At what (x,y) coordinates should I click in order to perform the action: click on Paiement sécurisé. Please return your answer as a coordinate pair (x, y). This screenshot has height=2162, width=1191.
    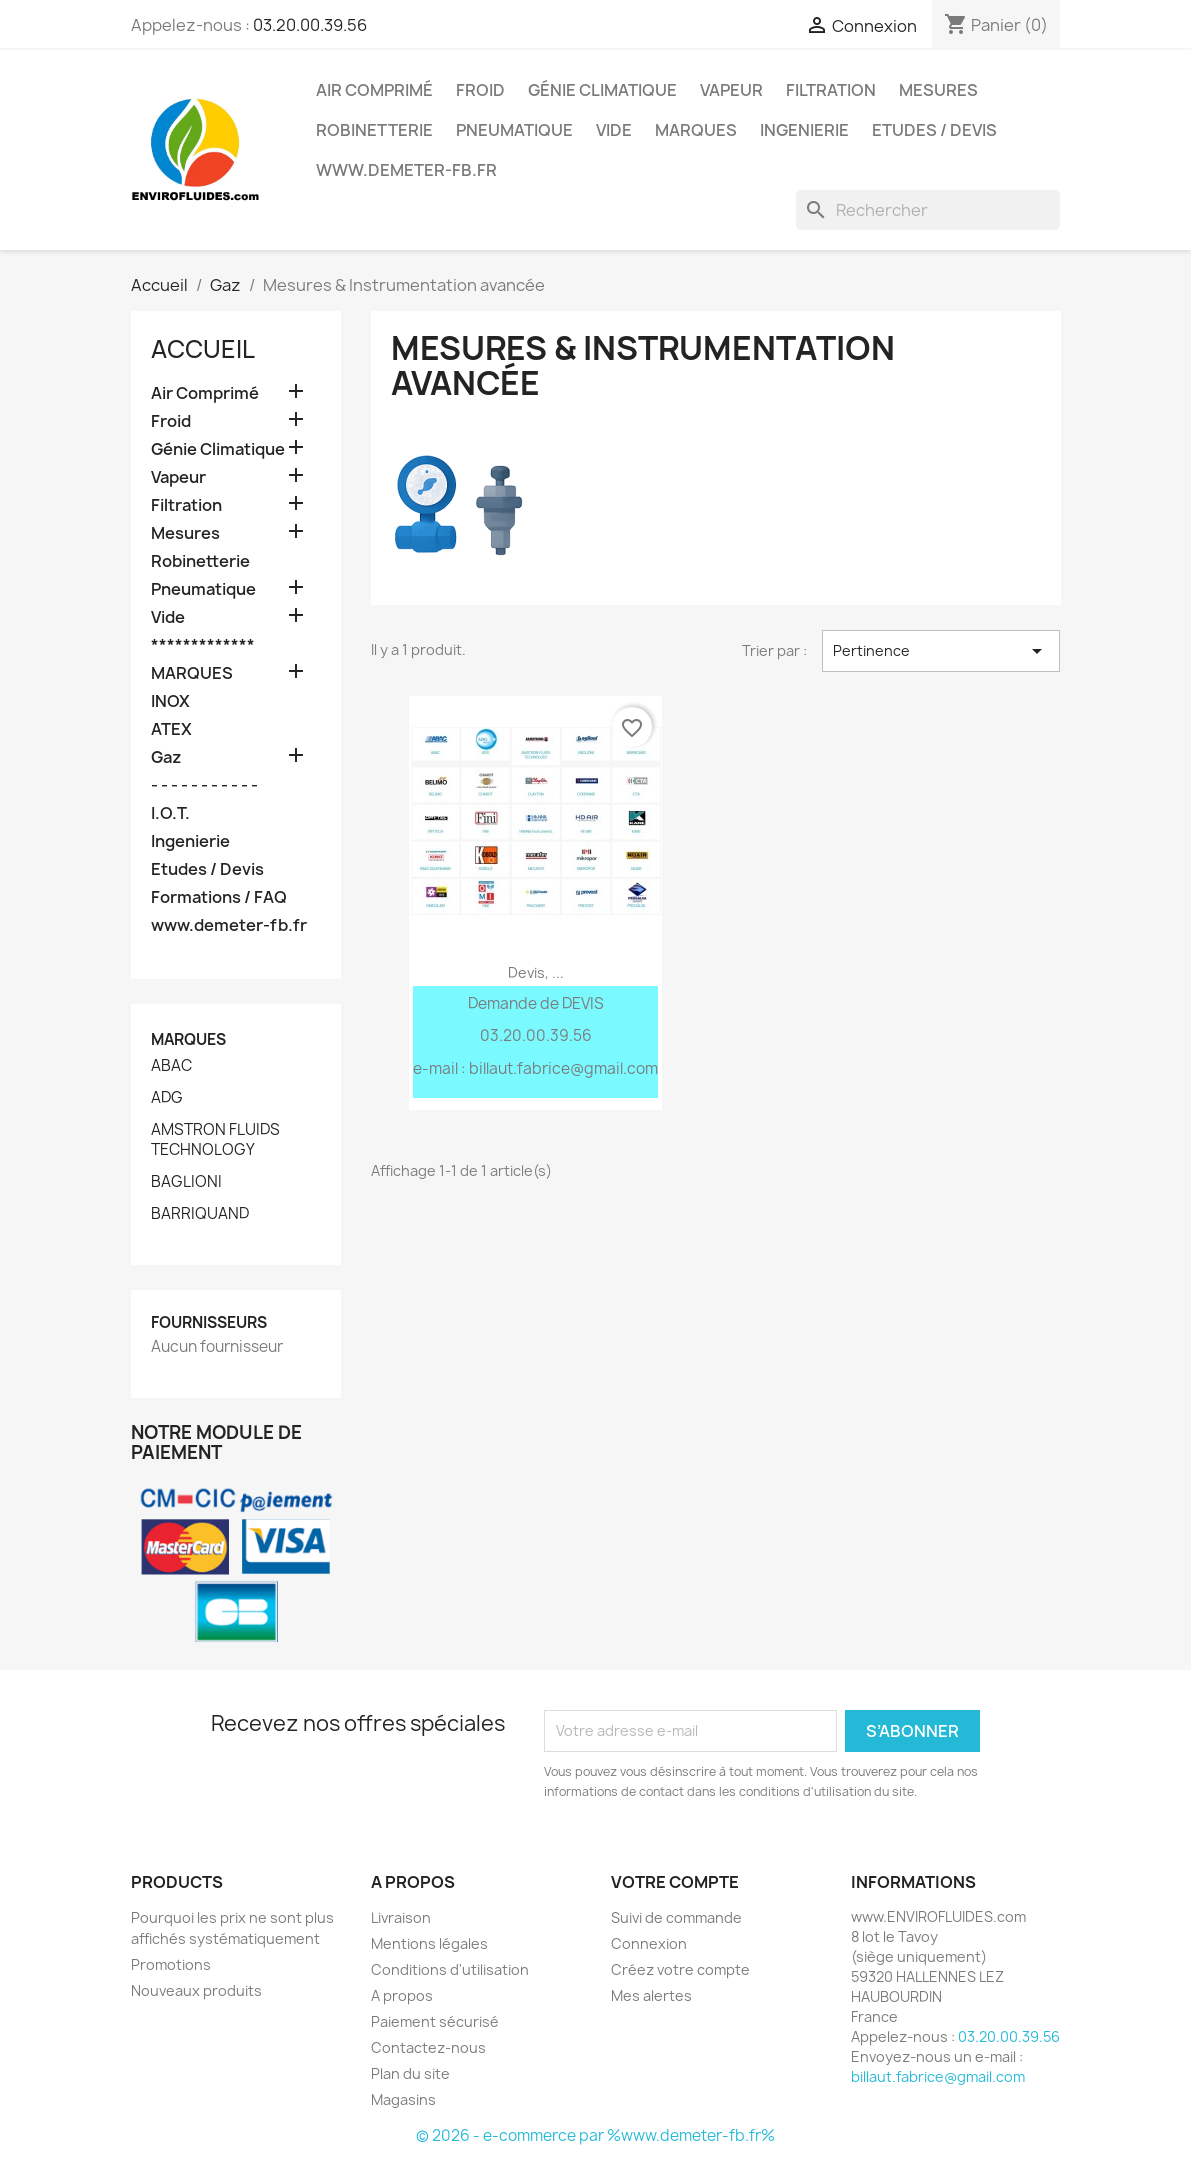
    Looking at the image, I should click on (435, 2021).